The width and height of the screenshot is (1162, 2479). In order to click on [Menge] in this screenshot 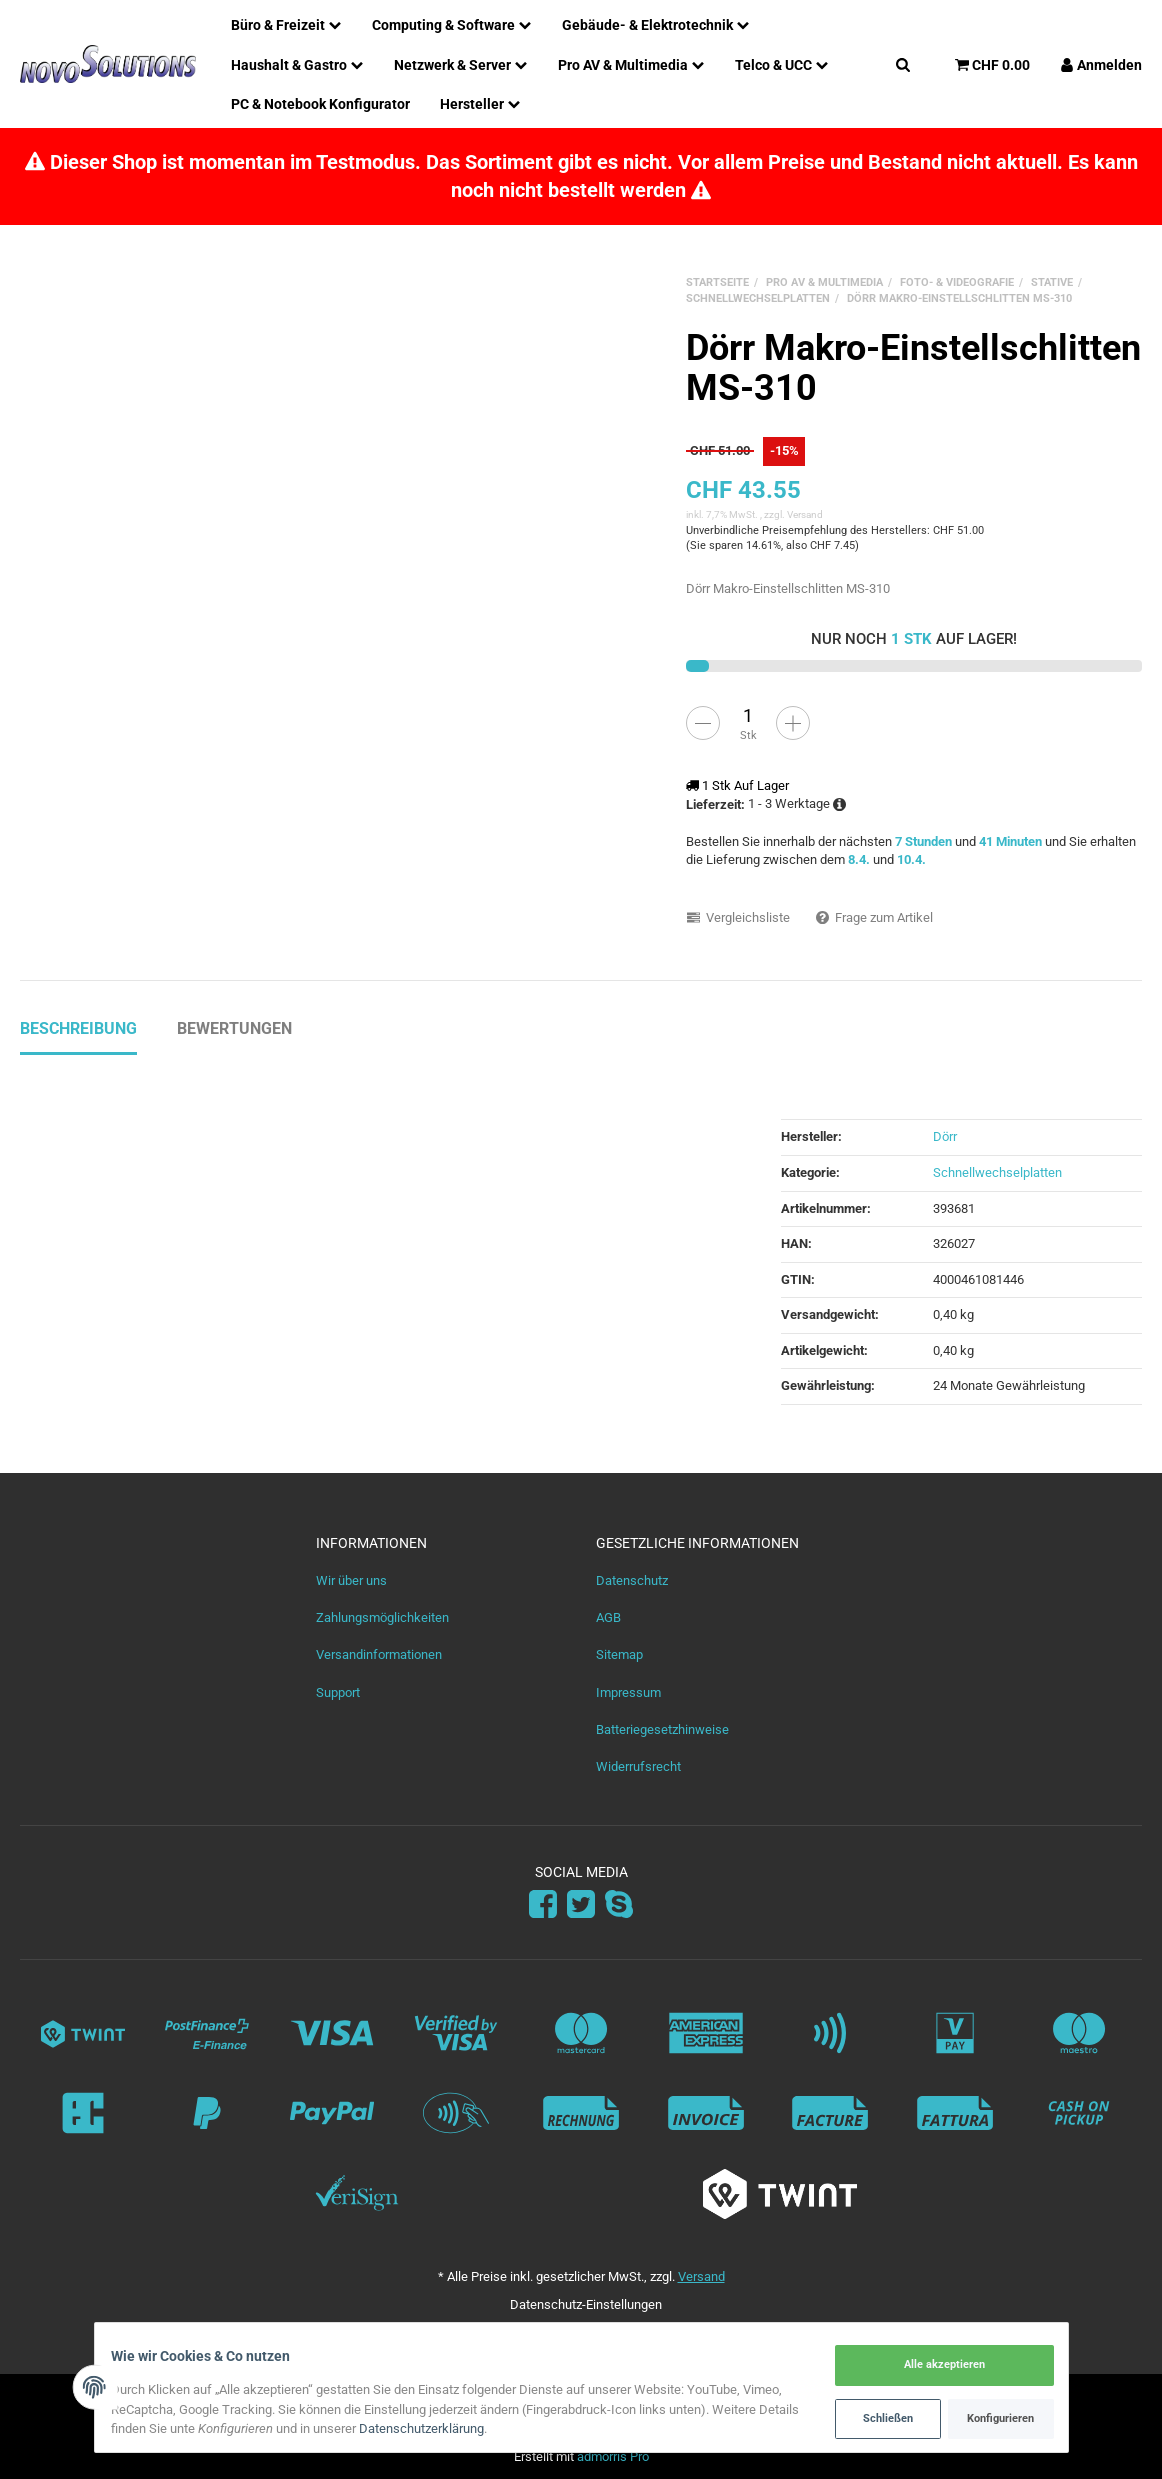, I will do `click(748, 715)`.